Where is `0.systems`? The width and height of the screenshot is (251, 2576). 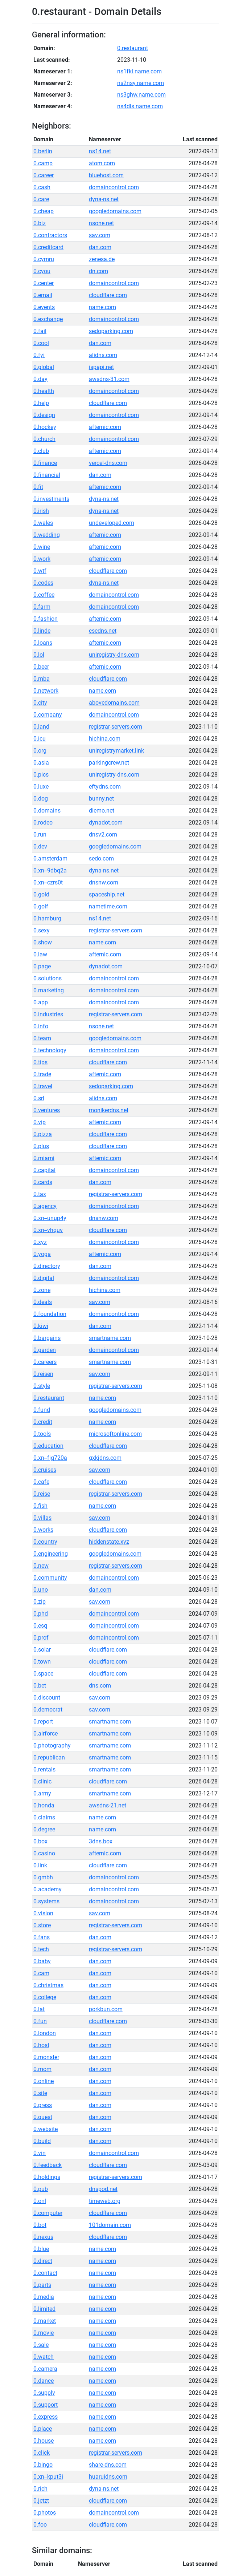
0.systems is located at coordinates (46, 1901).